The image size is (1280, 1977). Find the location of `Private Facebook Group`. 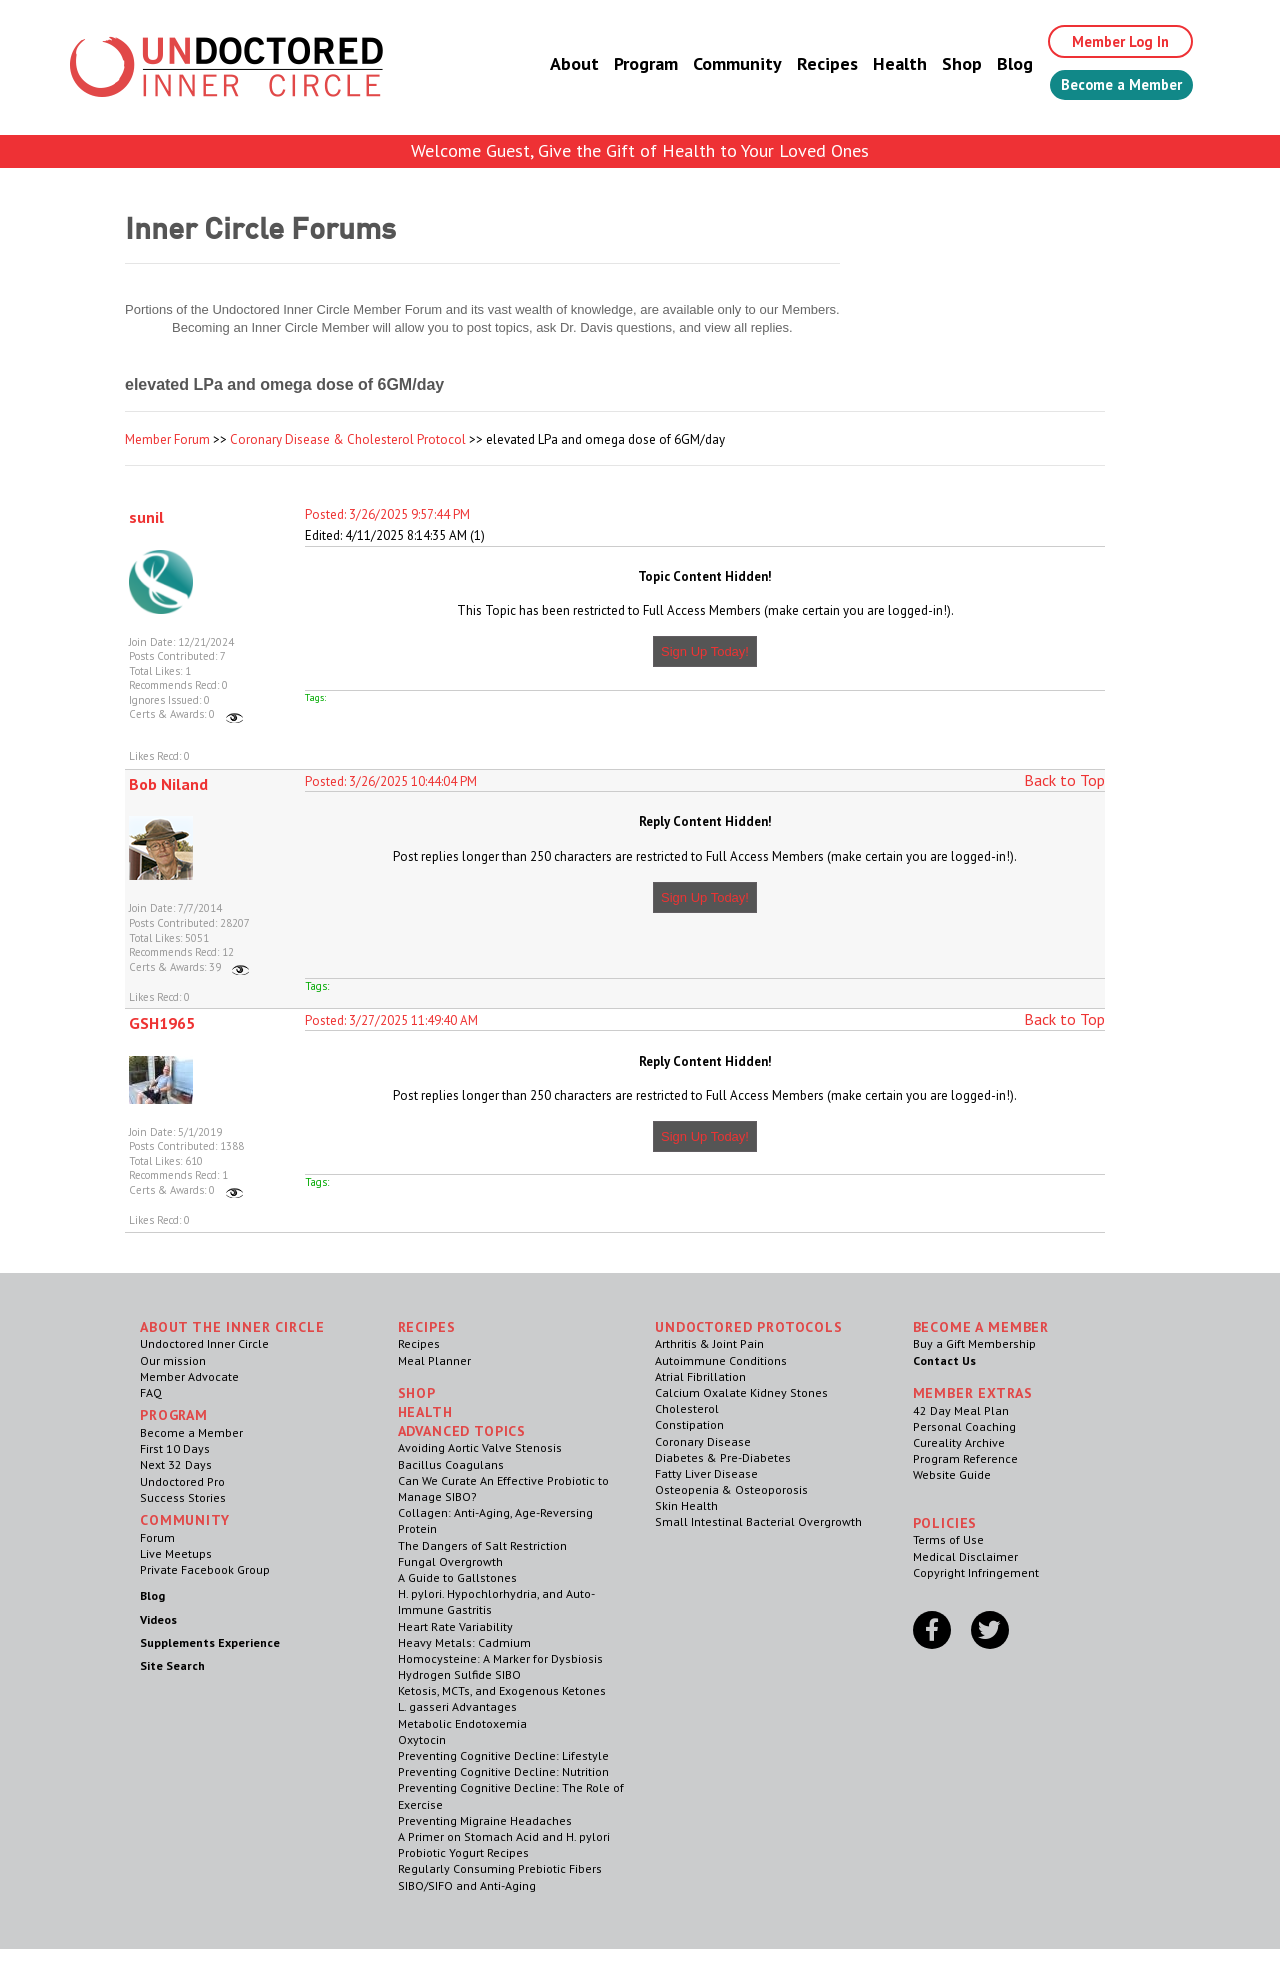

Private Facebook Group is located at coordinates (205, 1569).